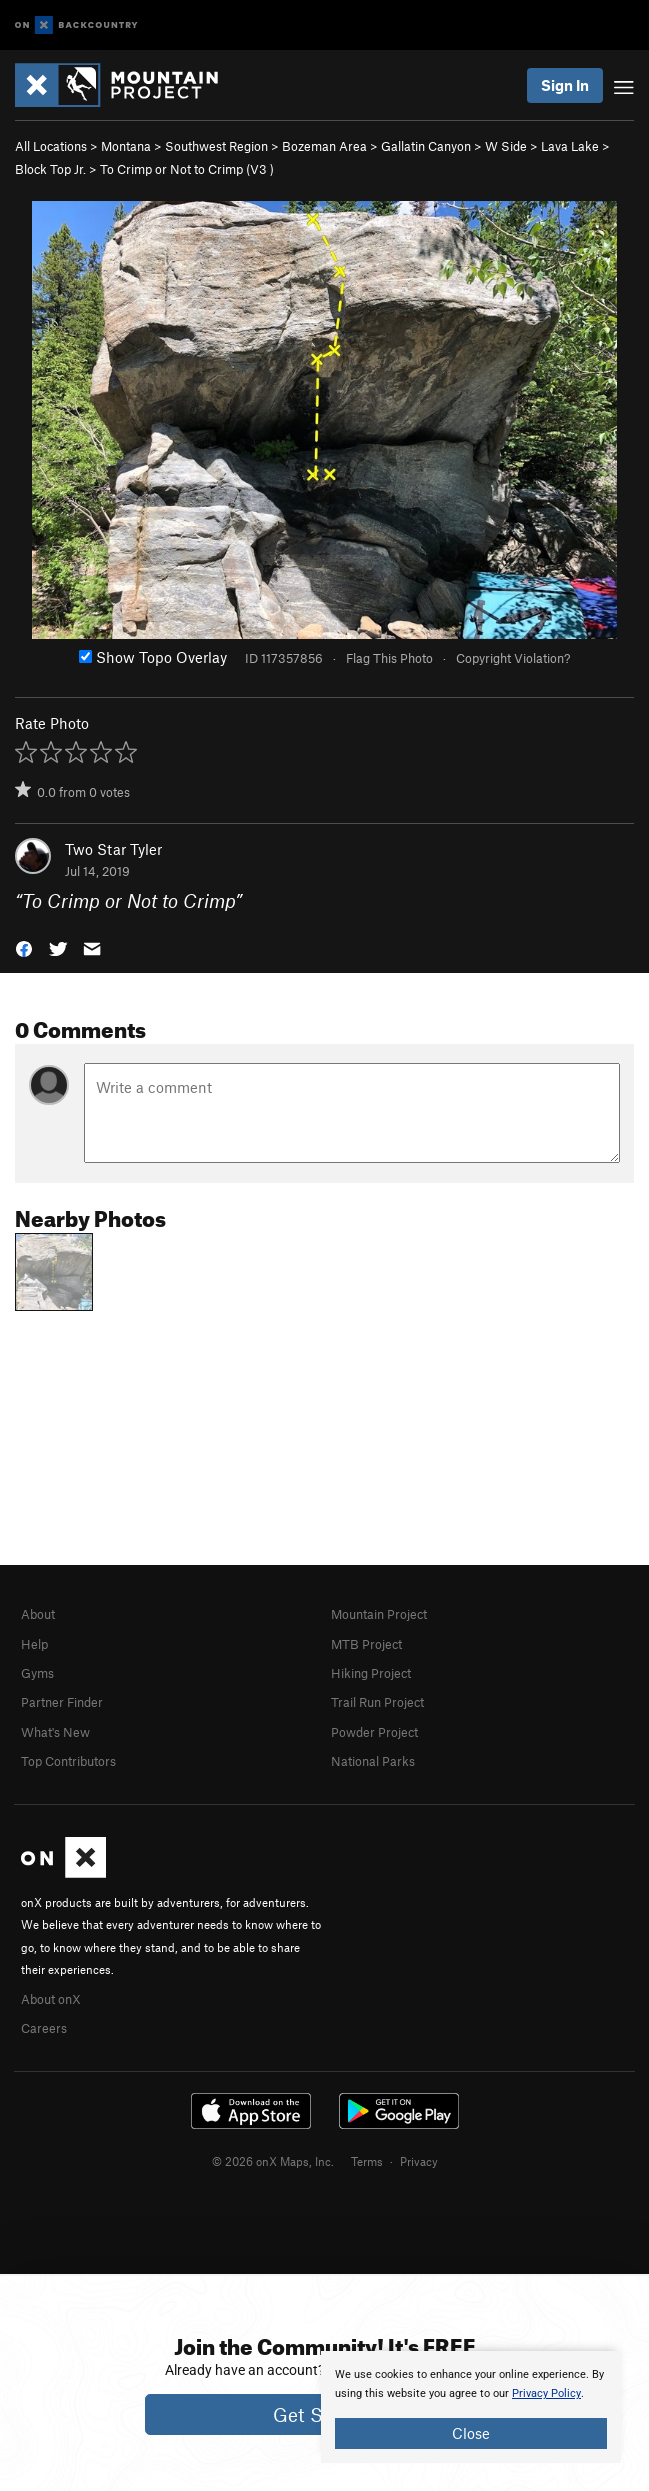 The image size is (649, 2491). I want to click on Gallatin Canyon, so click(426, 146).